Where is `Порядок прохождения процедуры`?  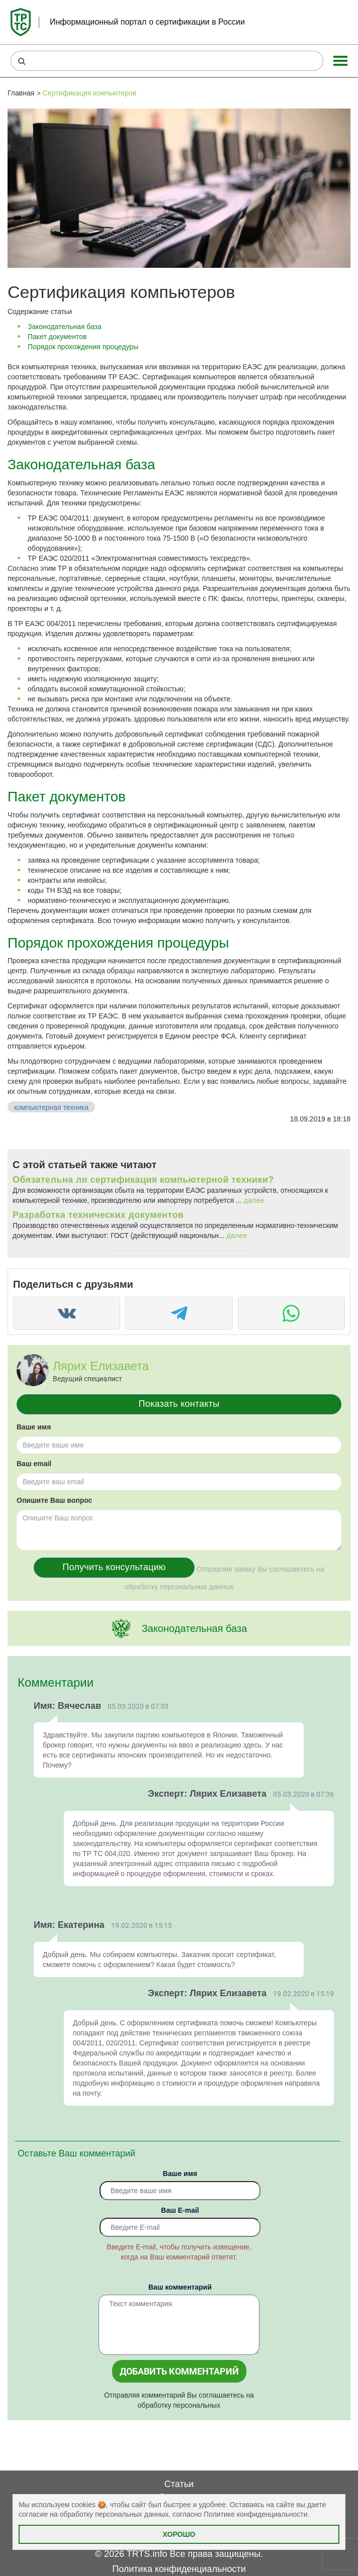 Порядок прохождения процедуры is located at coordinates (83, 347).